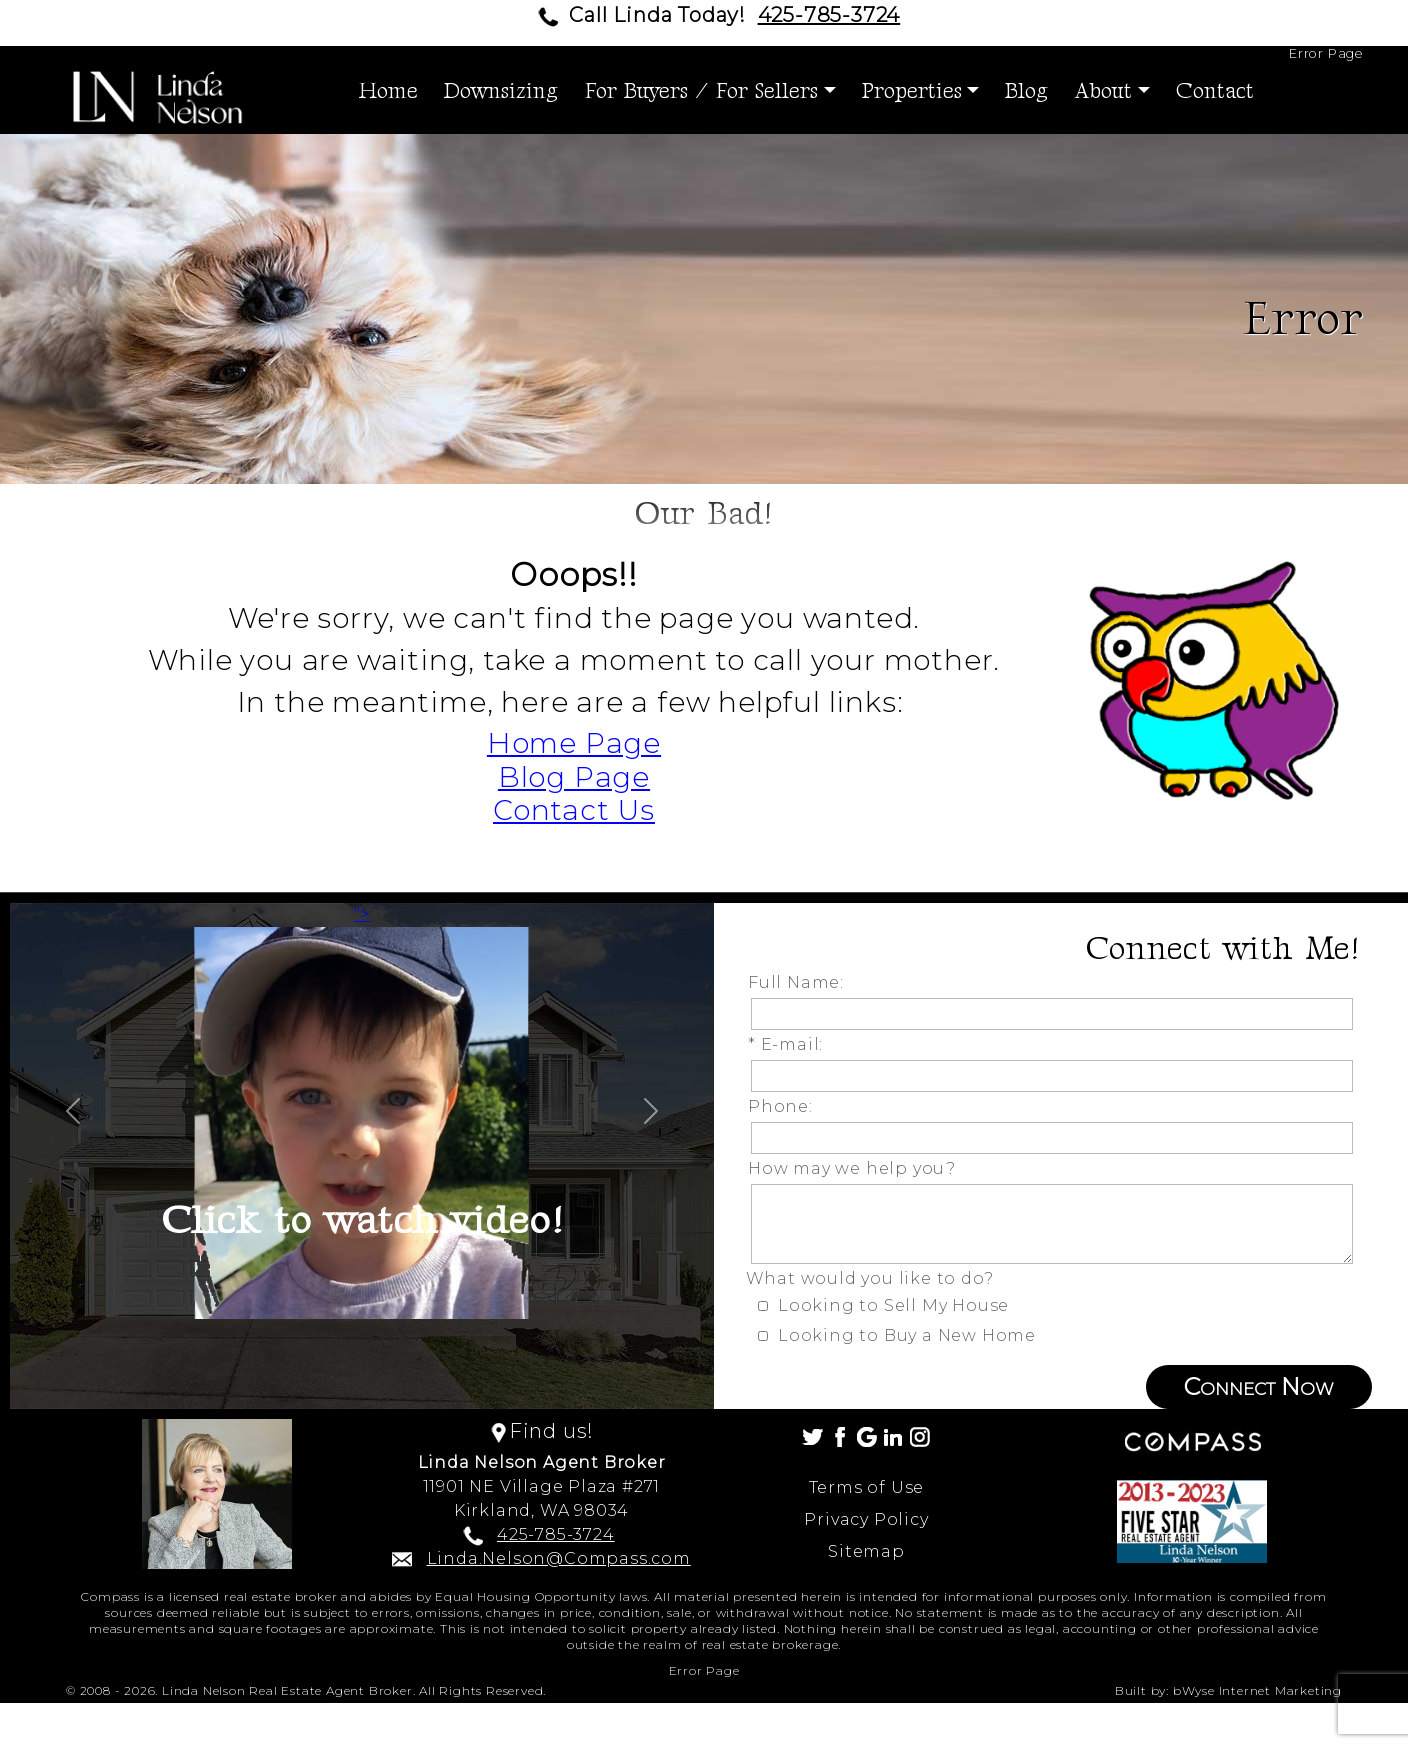  What do you see at coordinates (866, 1519) in the screenshot?
I see `Privacy Policy` at bounding box center [866, 1519].